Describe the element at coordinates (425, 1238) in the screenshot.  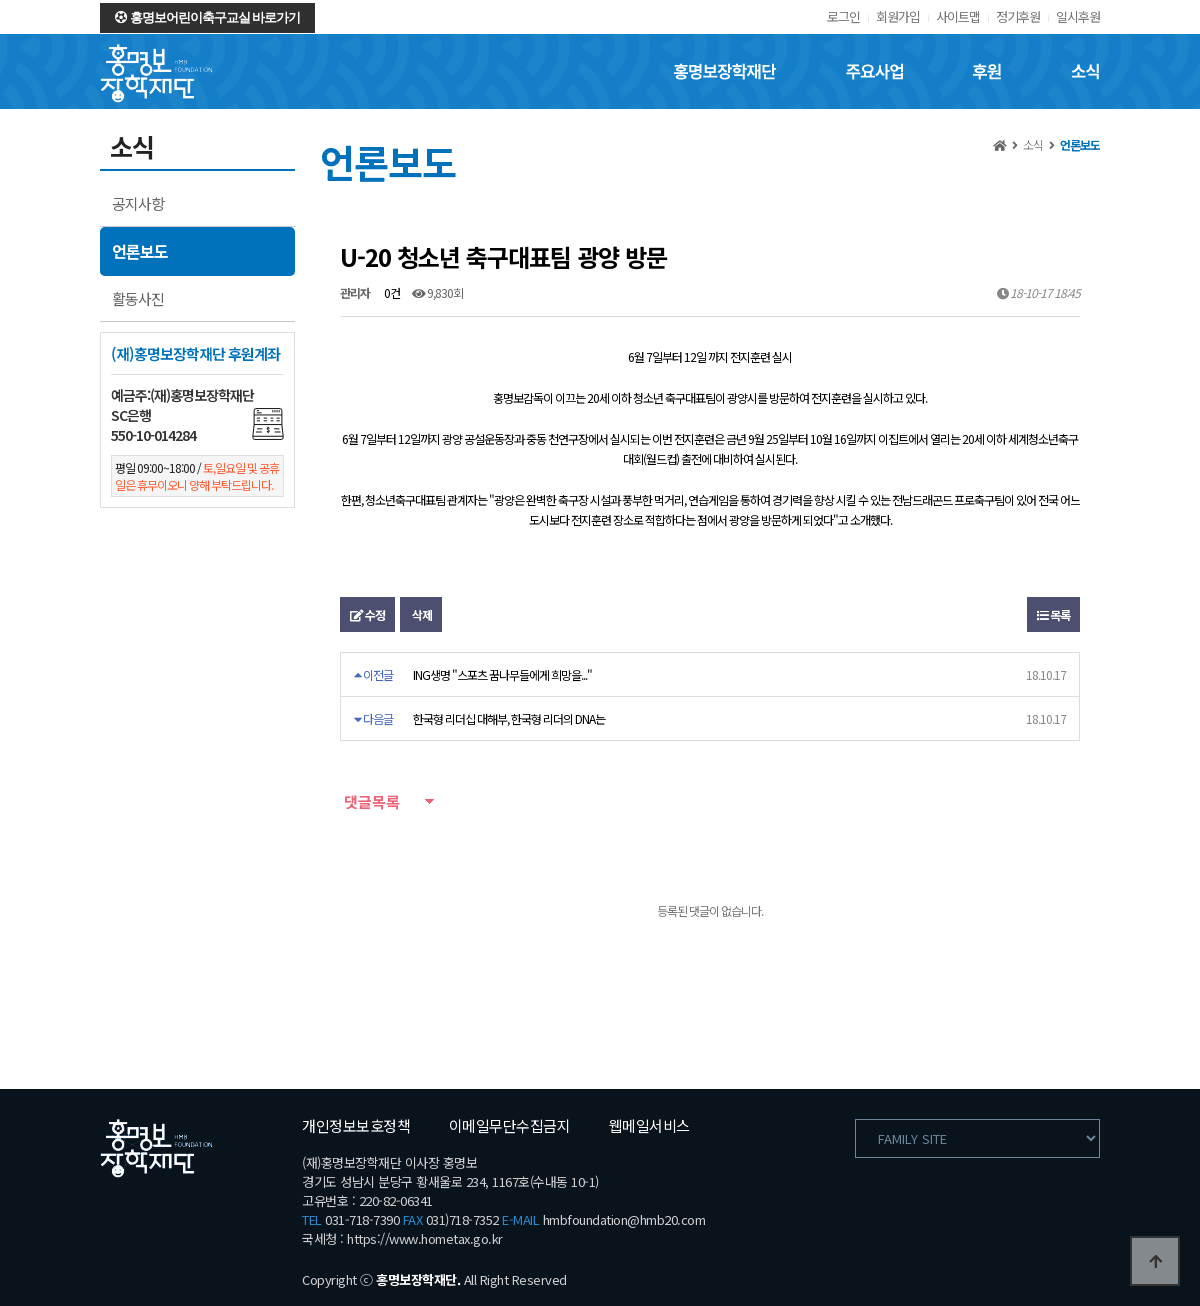
I see `https://www.hometax.go.kr` at that location.